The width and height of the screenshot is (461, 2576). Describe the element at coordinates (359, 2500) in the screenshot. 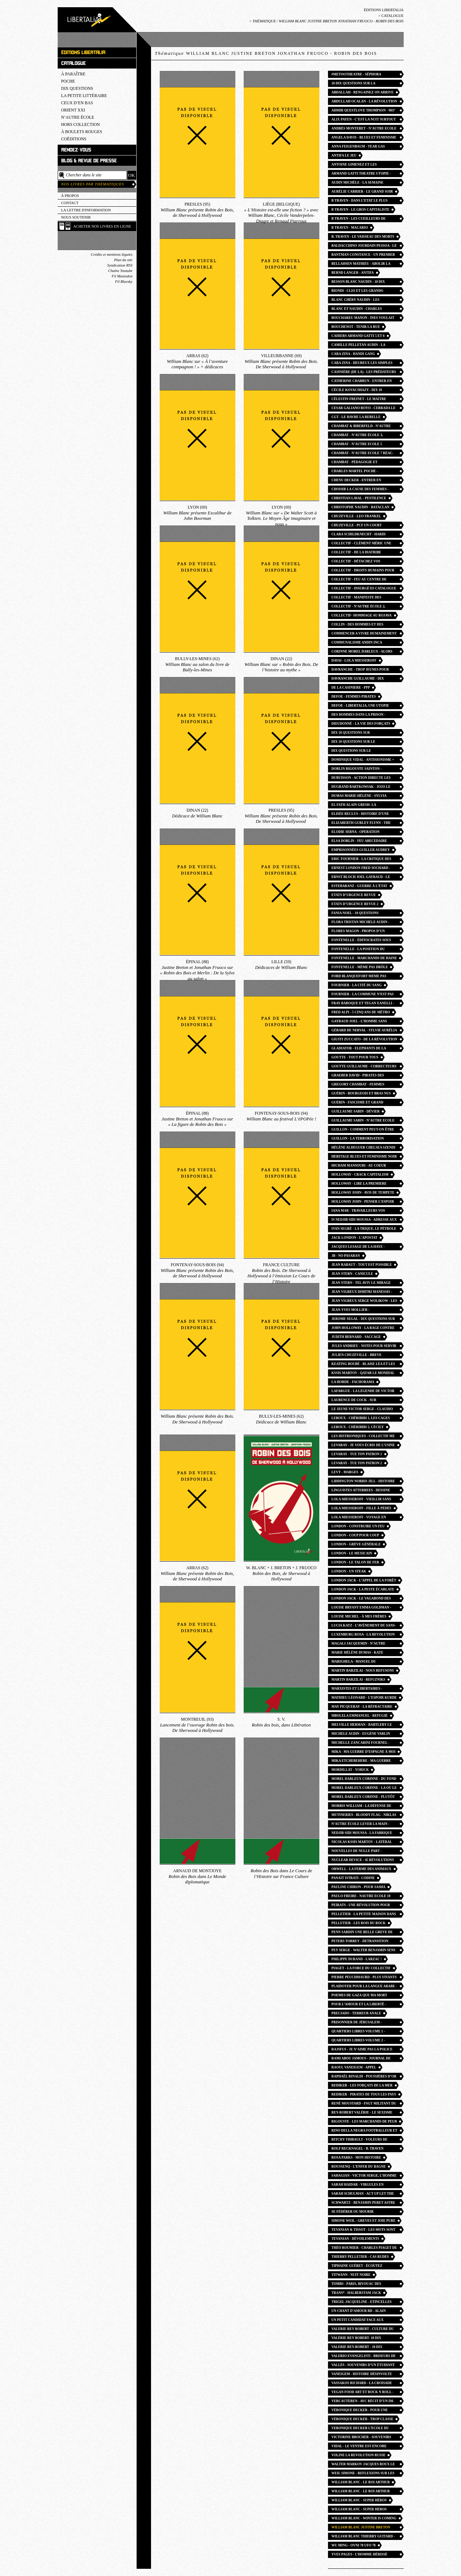

I see `William Blanc - super héros` at that location.